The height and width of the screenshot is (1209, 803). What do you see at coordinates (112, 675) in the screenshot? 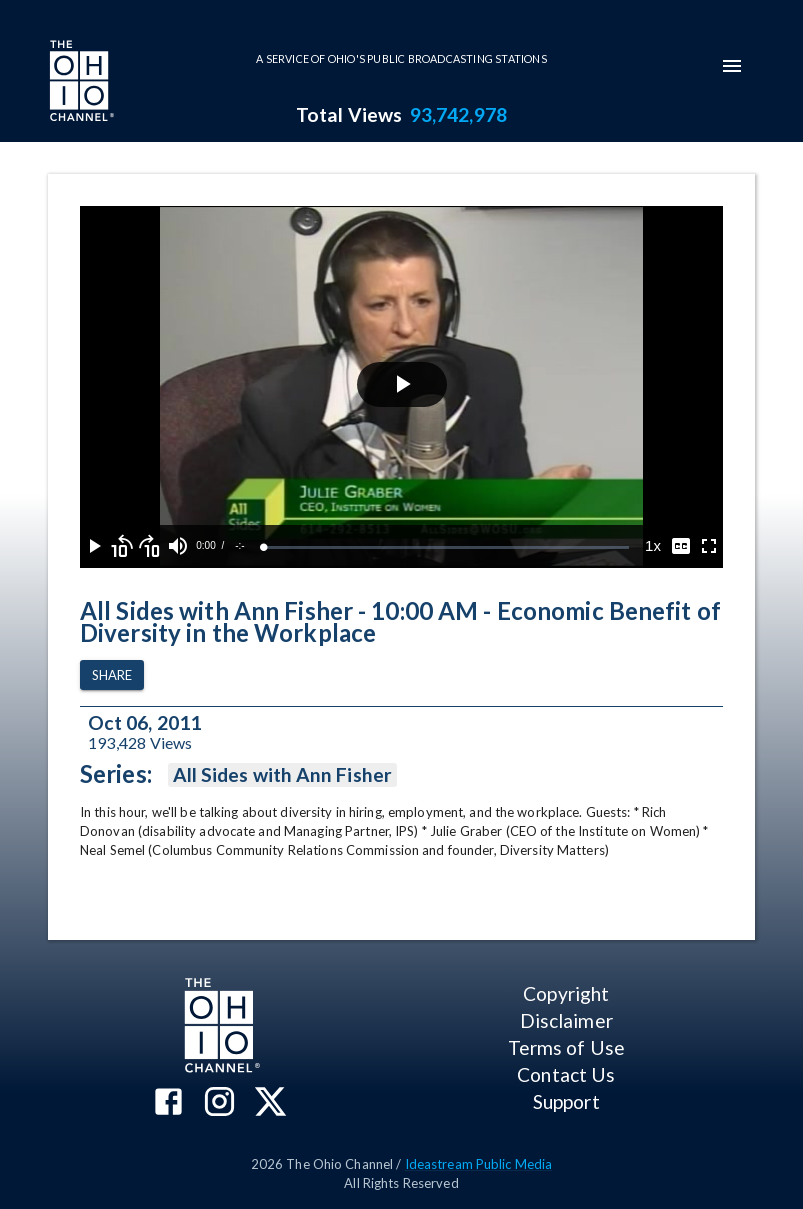
I see `Share` at bounding box center [112, 675].